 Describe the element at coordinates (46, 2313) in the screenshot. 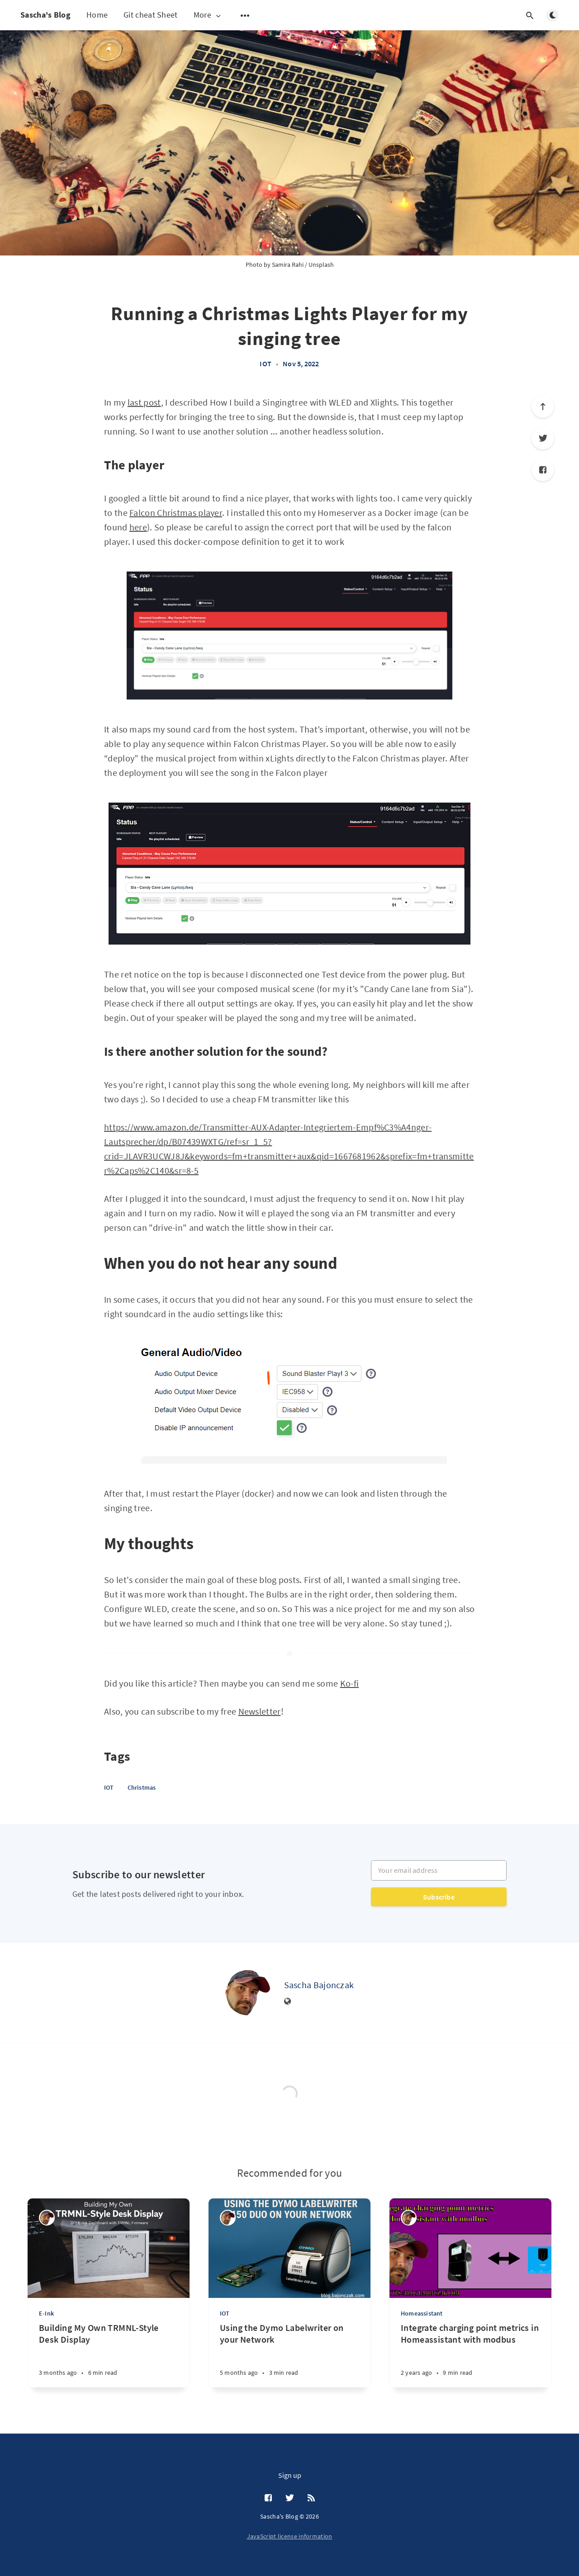

I see `E-Ink` at that location.